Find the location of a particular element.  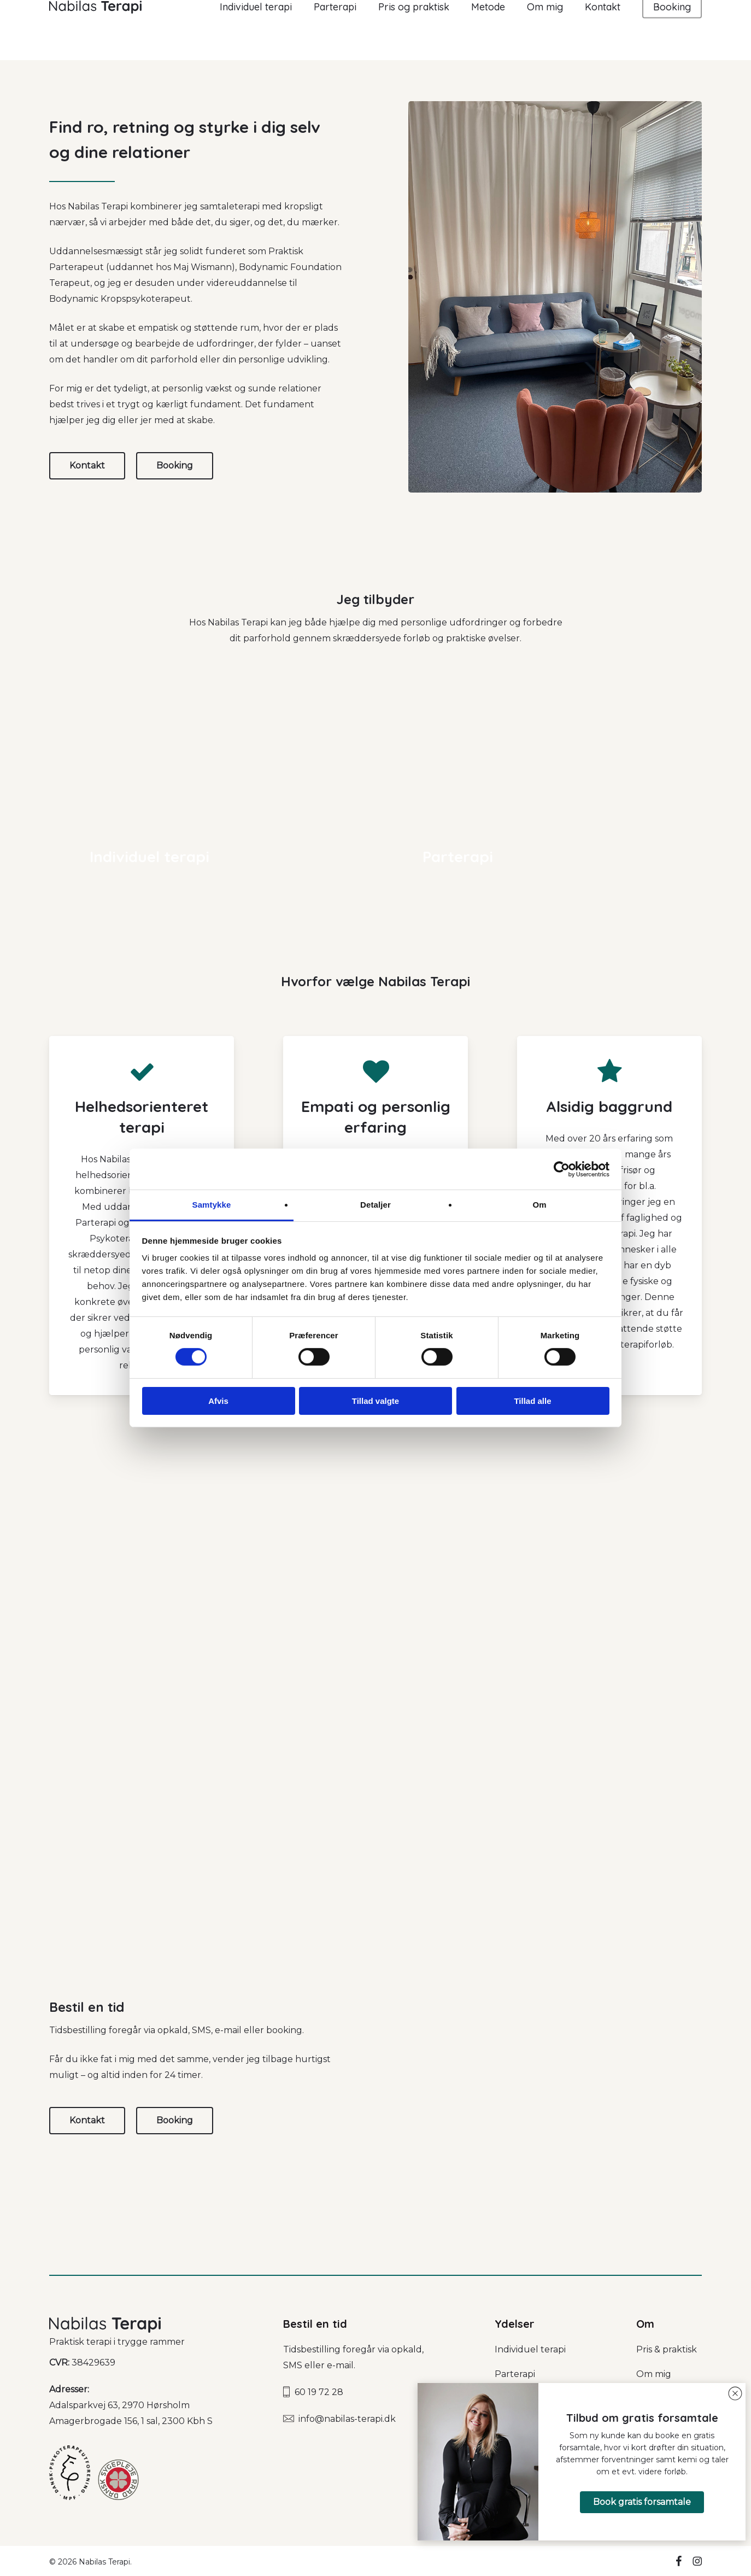

[Cookiebot af Usercentrics - åbner i et nyt vindue] is located at coordinates (561, 1169).